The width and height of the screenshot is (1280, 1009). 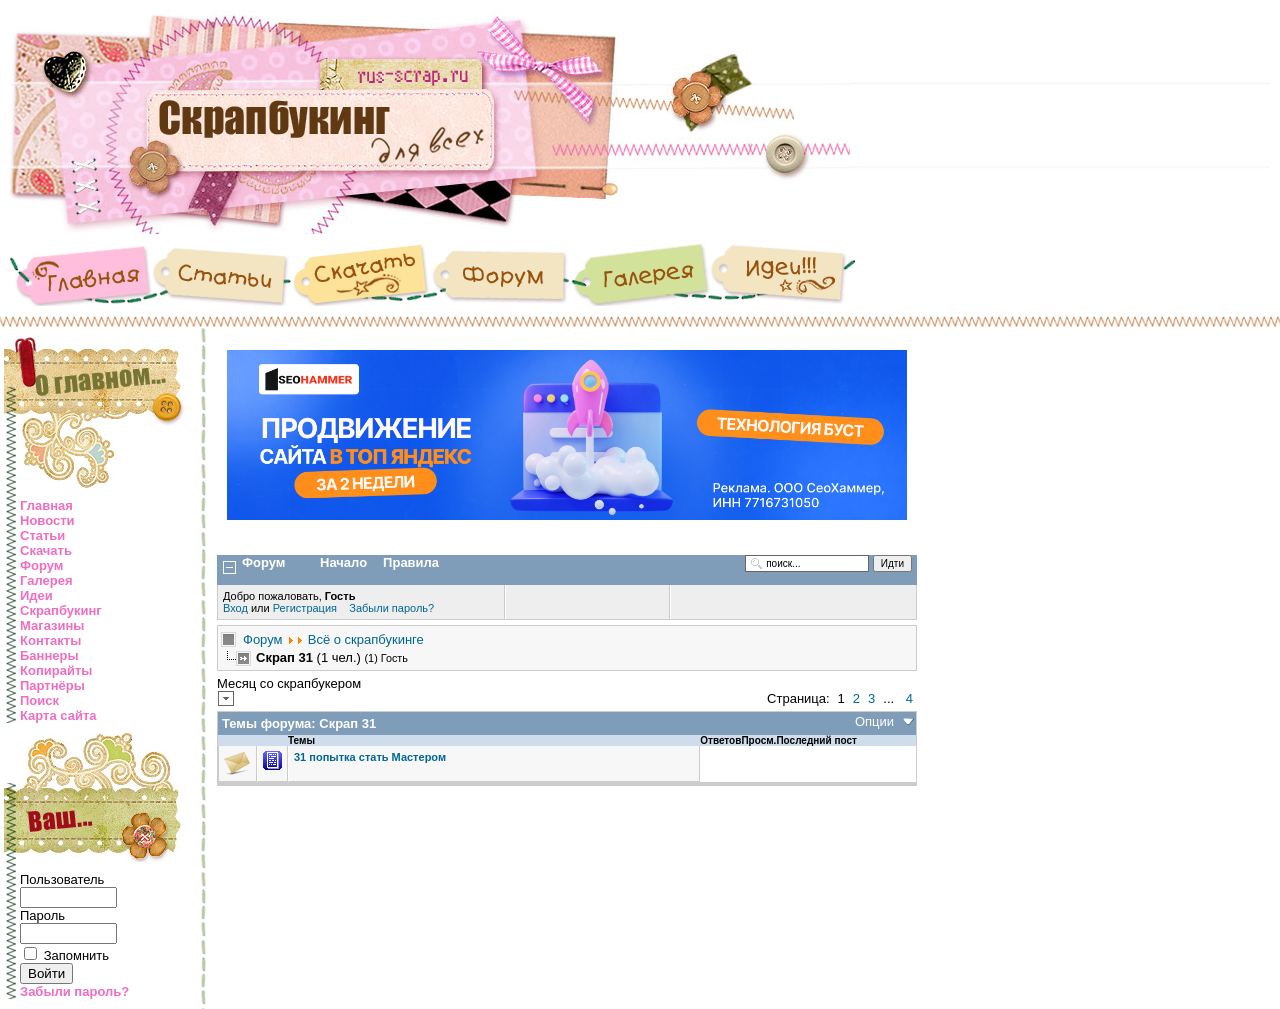 I want to click on Форум, so click(x=41, y=565).